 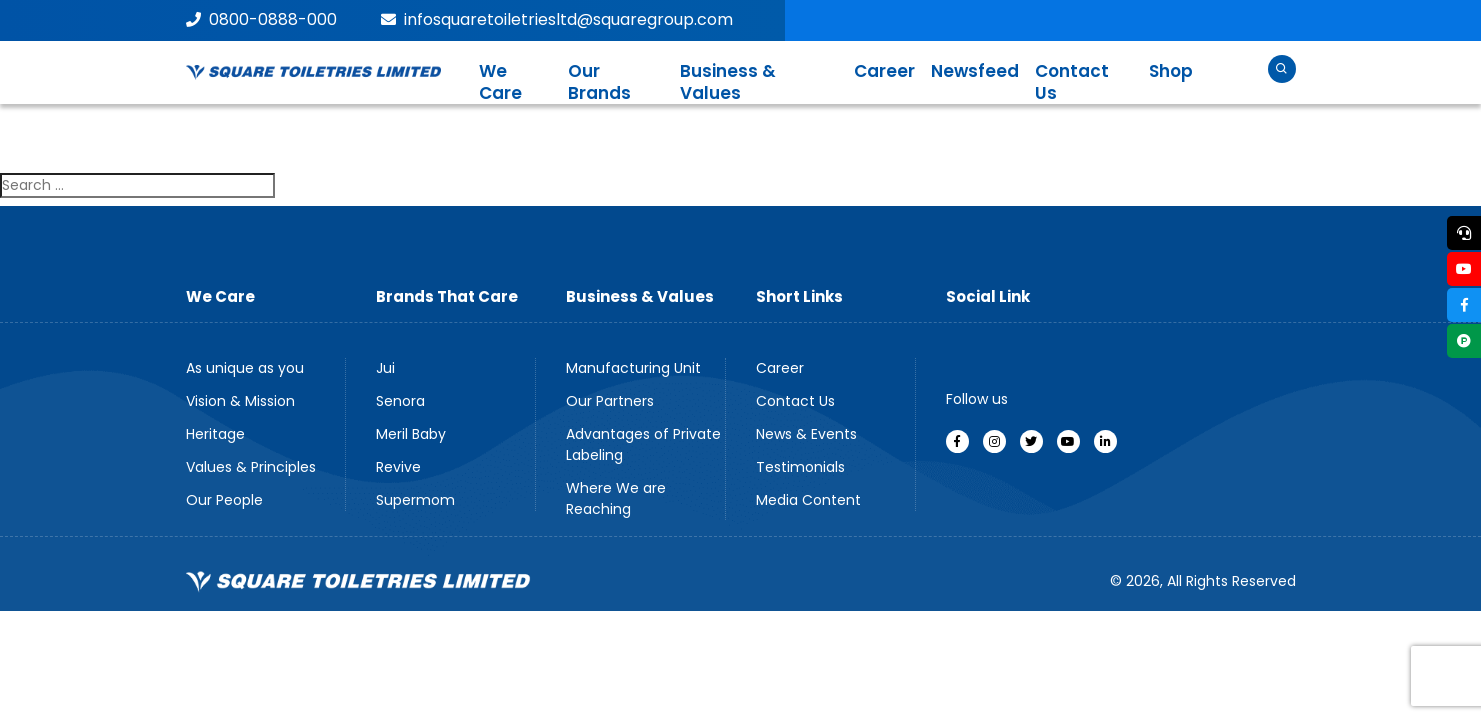 I want to click on Senora, so click(x=400, y=401).